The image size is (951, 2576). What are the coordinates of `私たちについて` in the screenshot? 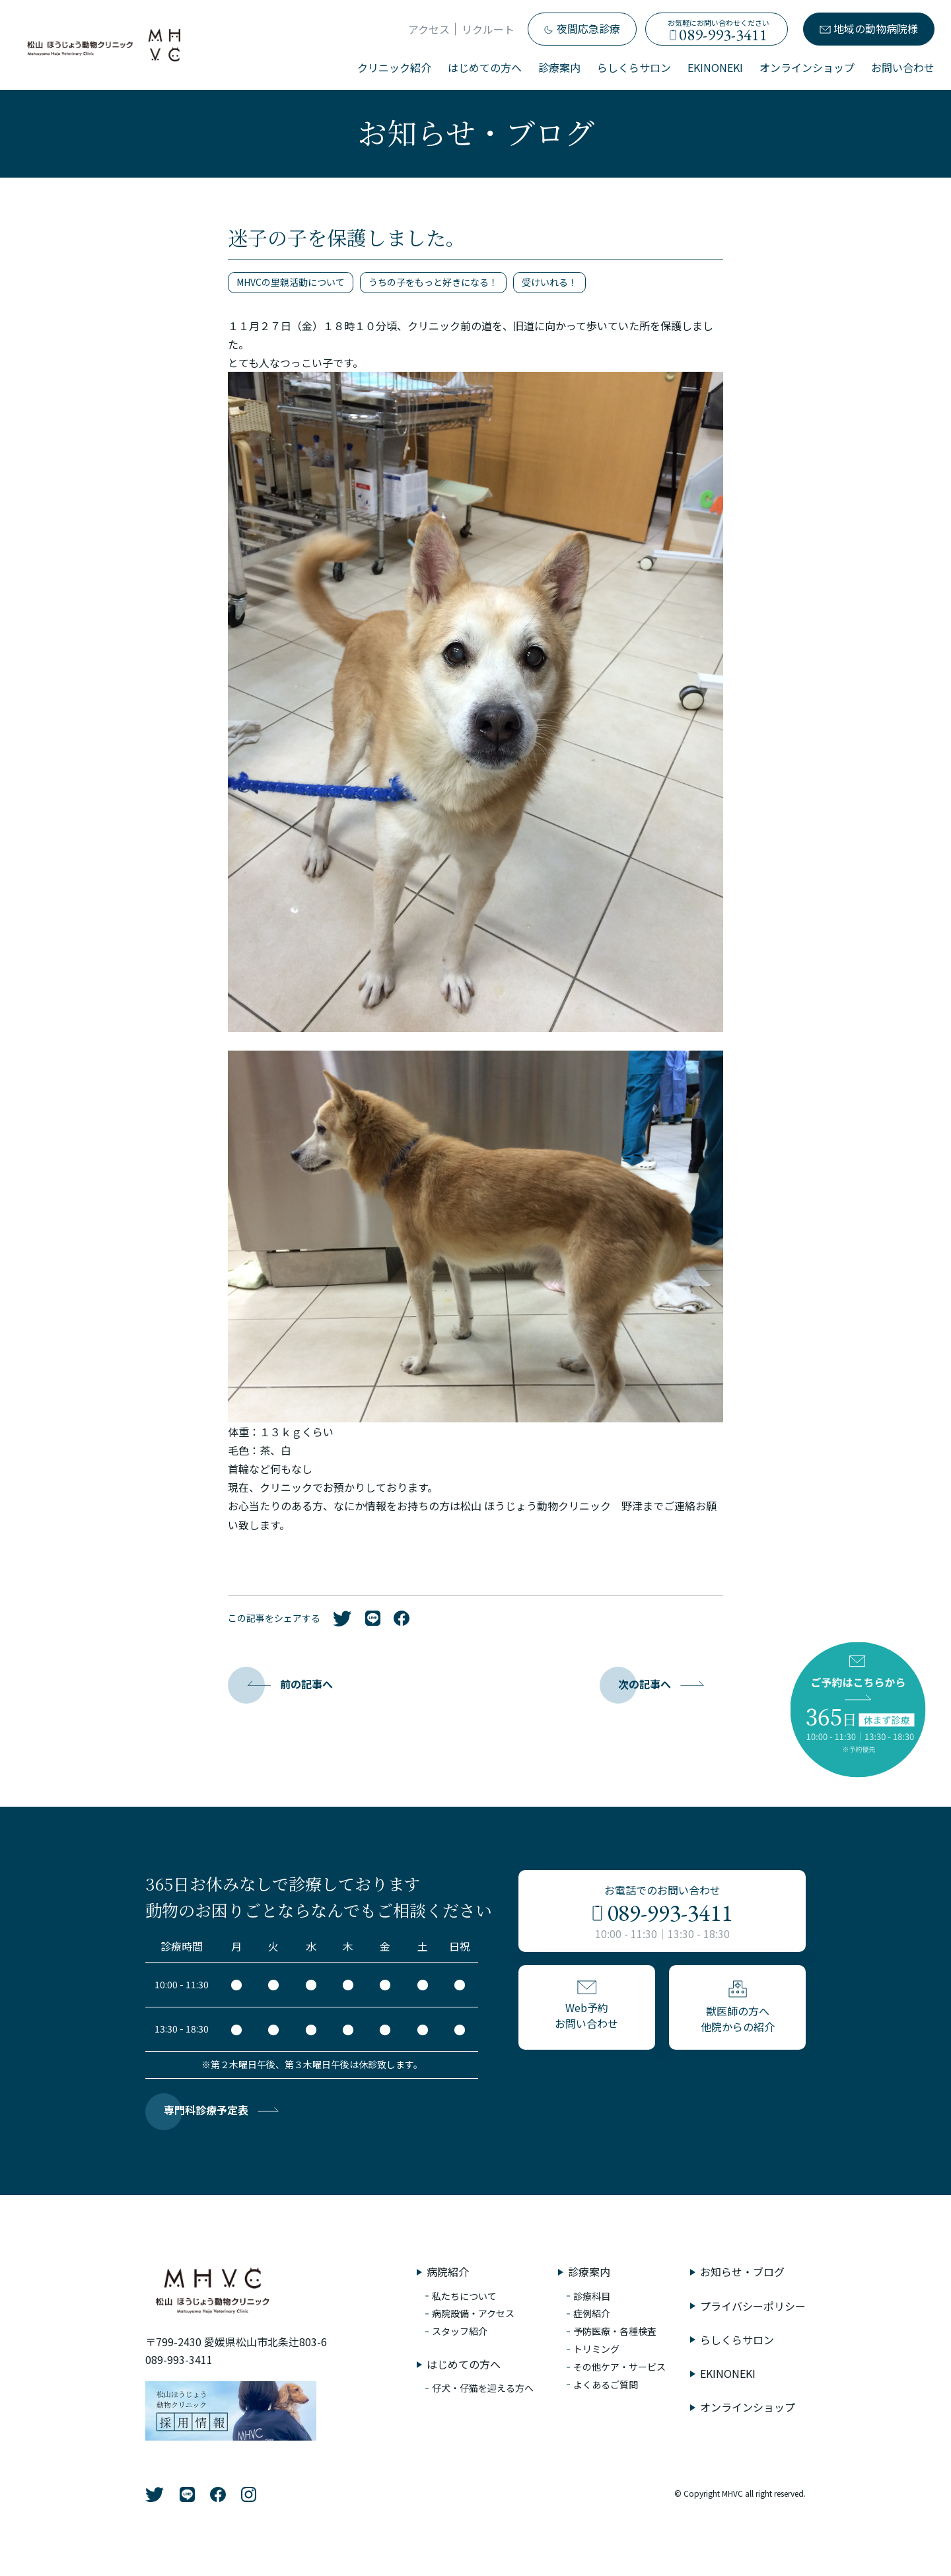 It's located at (464, 2296).